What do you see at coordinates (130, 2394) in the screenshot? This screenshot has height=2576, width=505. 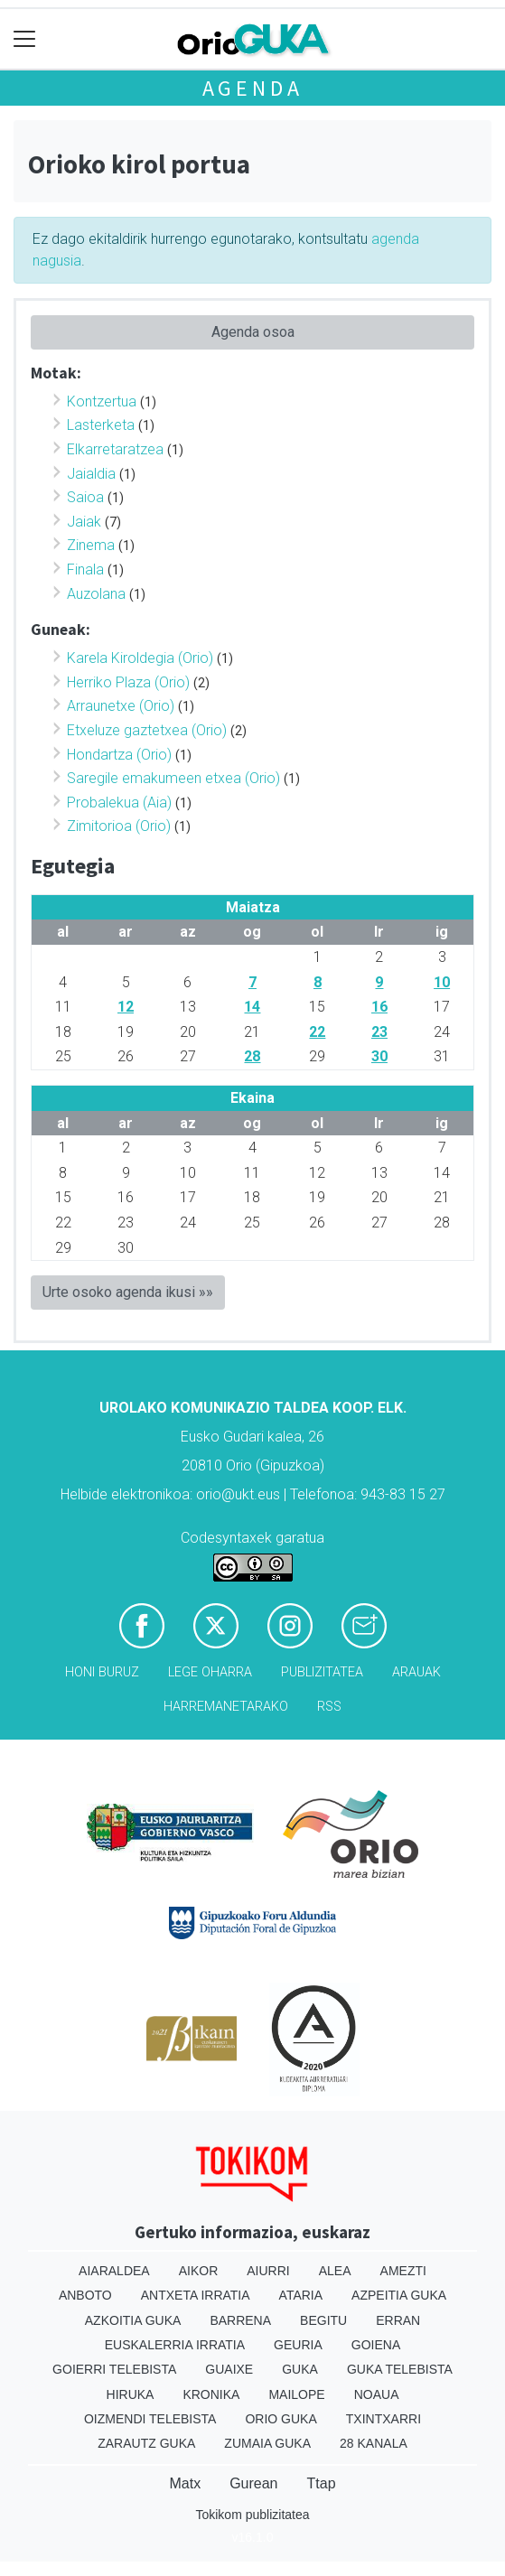 I see `Hiruka` at bounding box center [130, 2394].